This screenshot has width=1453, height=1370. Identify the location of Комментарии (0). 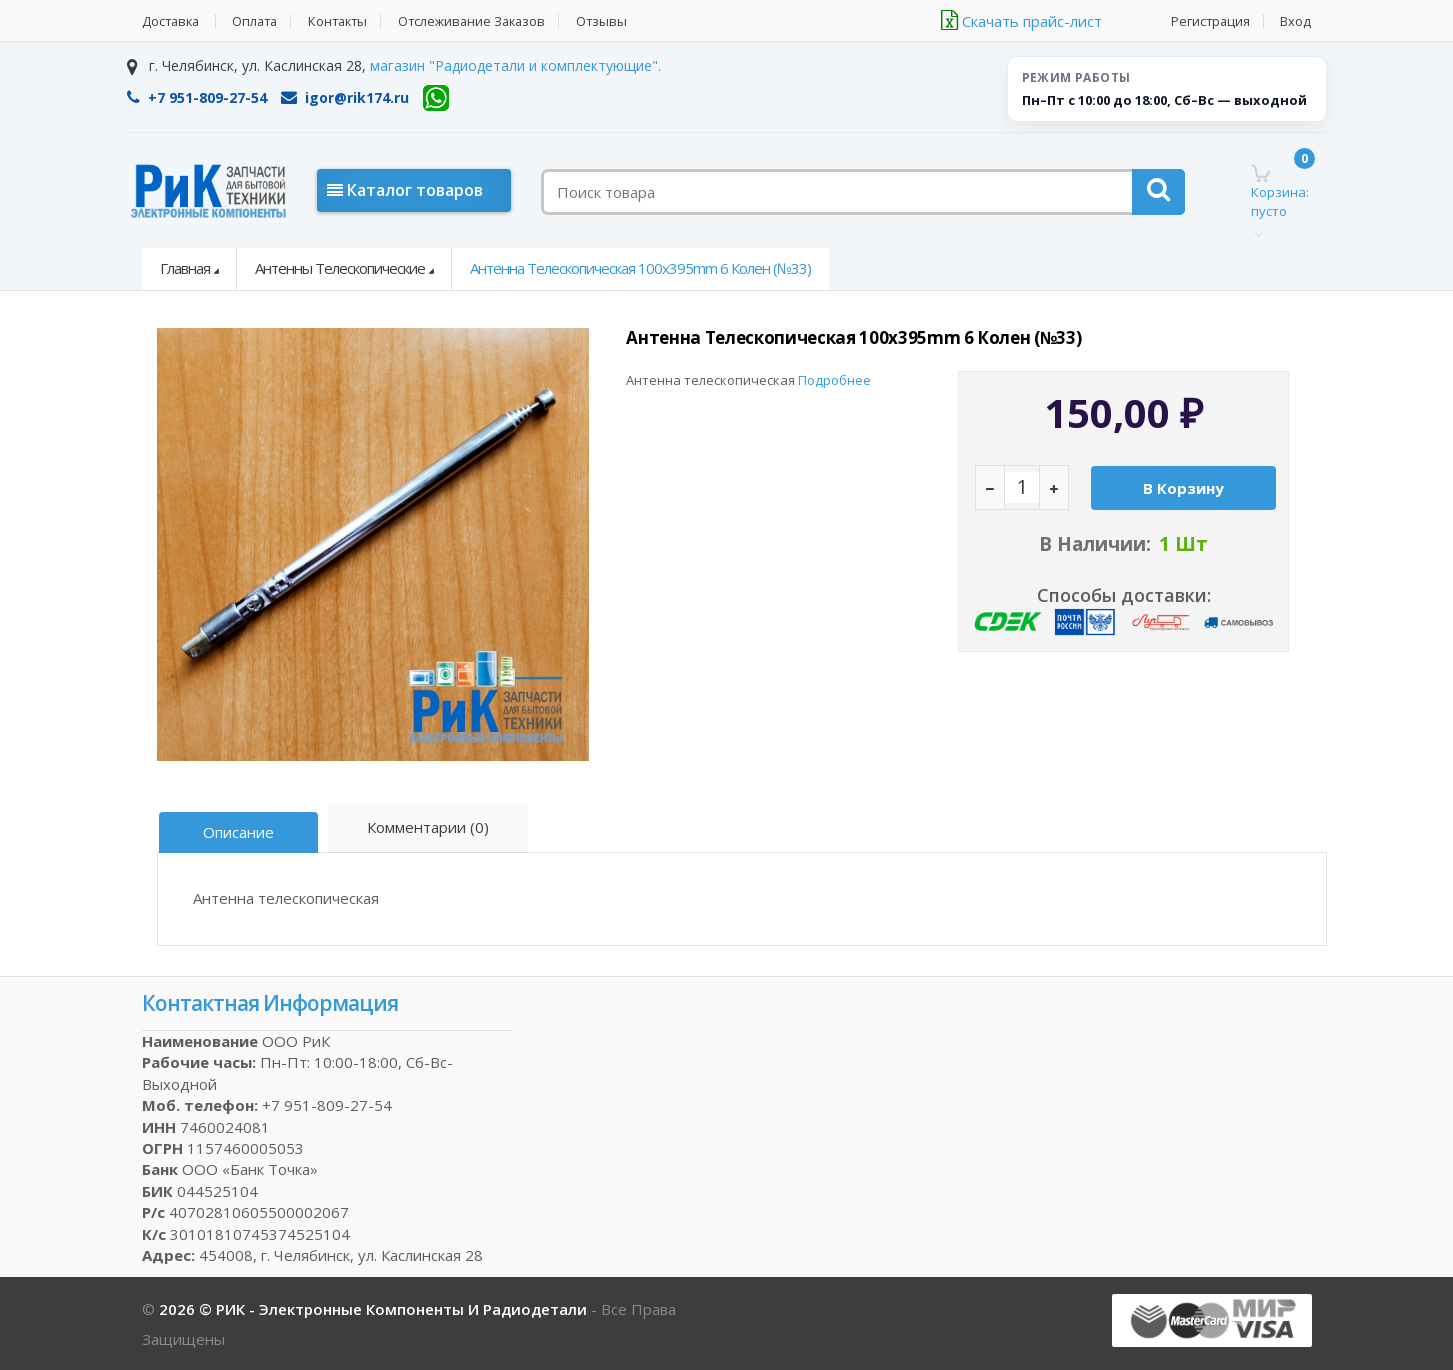
(429, 827).